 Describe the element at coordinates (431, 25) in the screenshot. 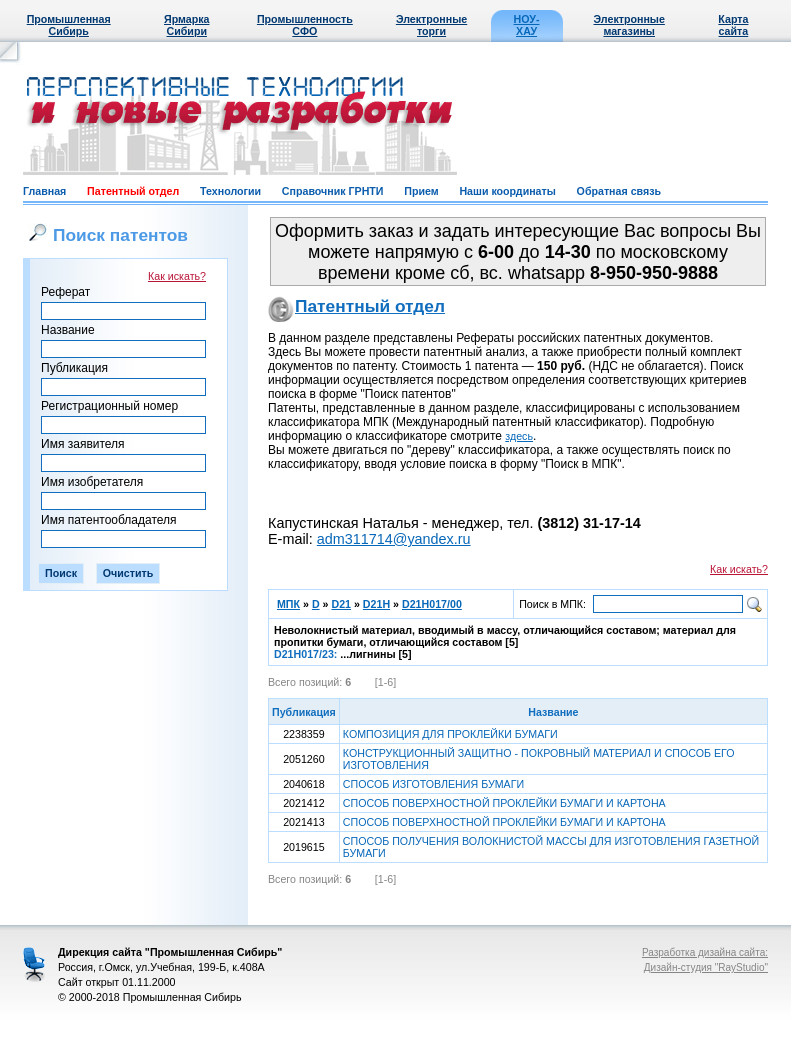

I see `Электронные торги` at that location.